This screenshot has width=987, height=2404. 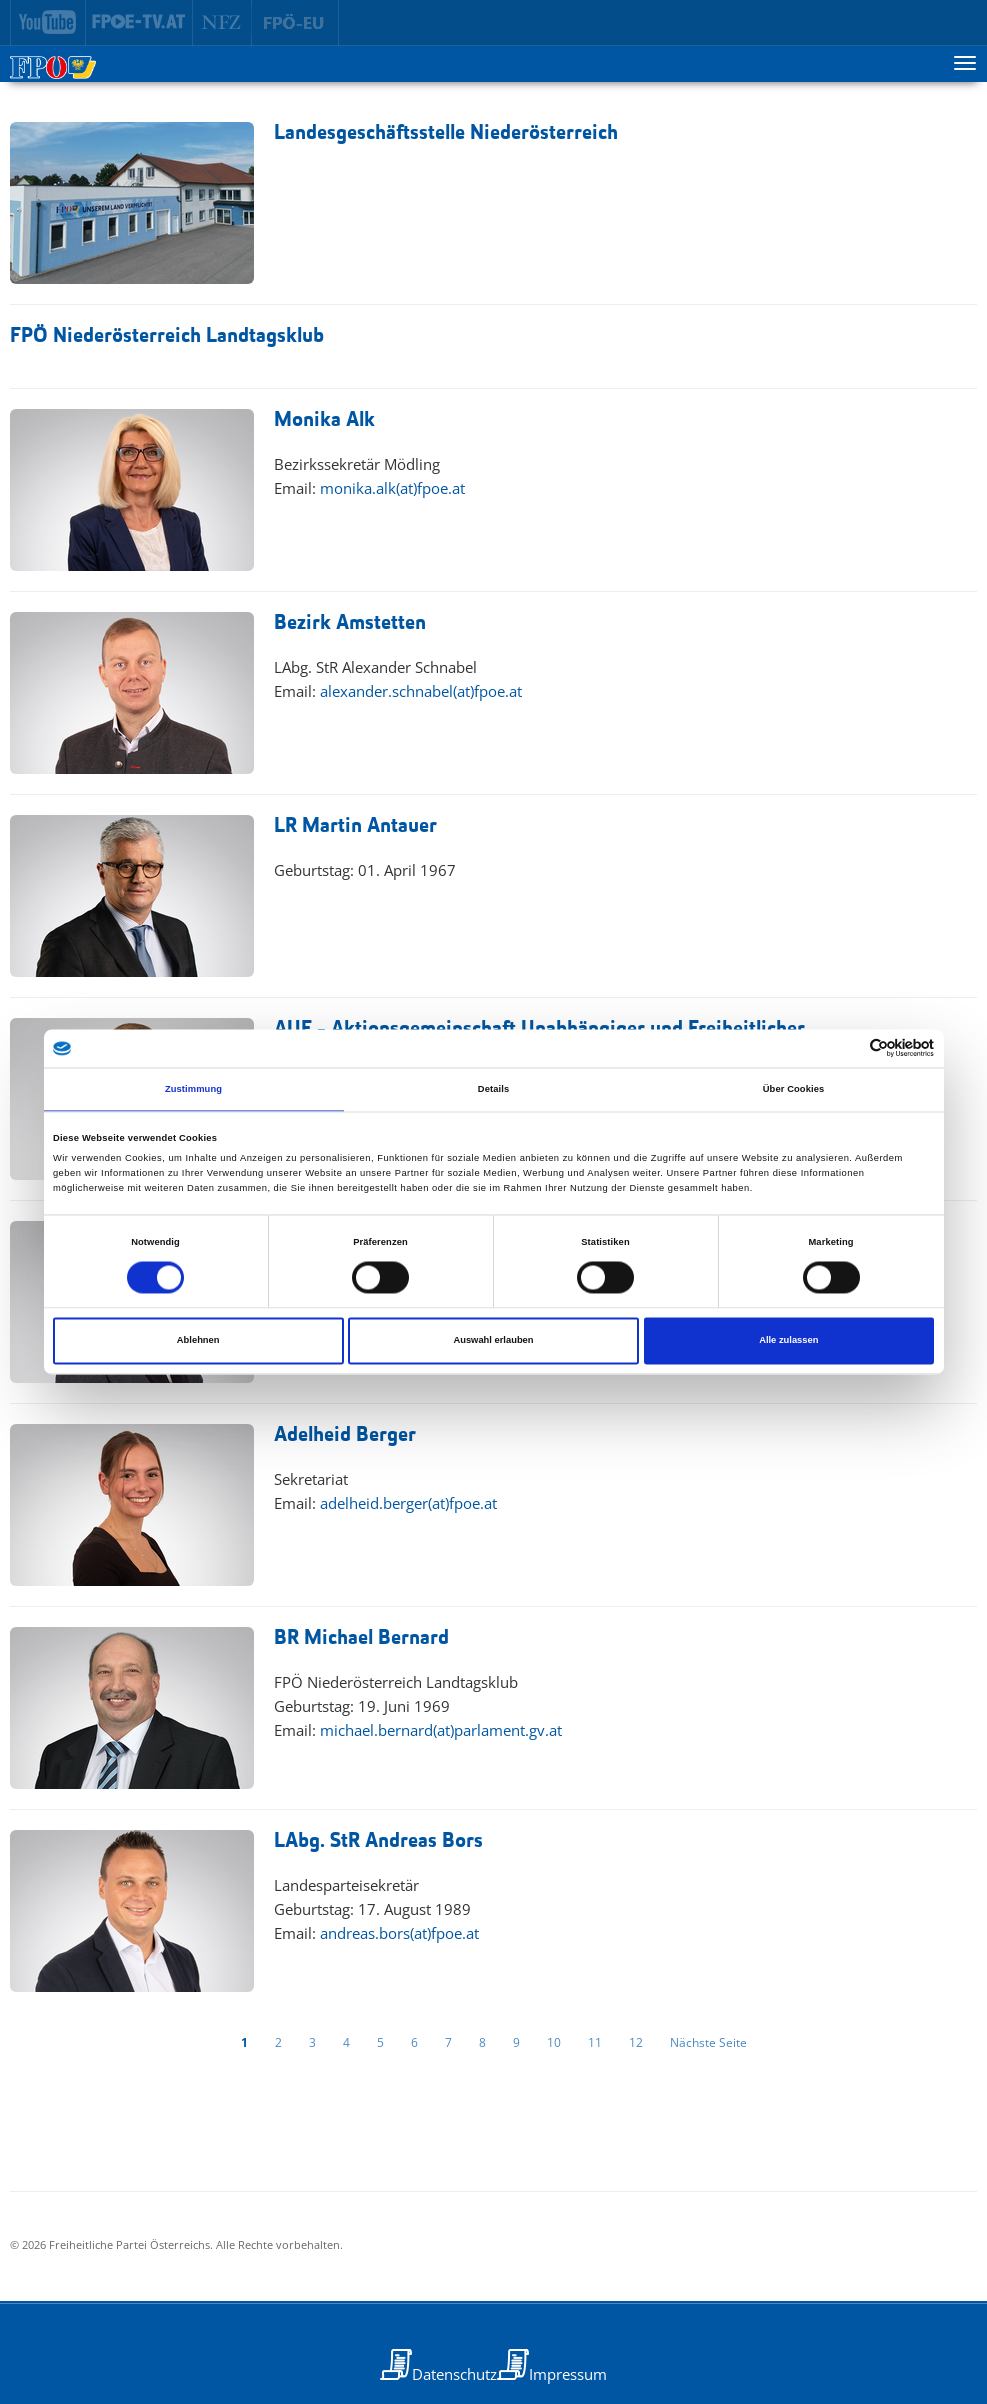 What do you see at coordinates (788, 1341) in the screenshot?
I see `Alle zulassen` at bounding box center [788, 1341].